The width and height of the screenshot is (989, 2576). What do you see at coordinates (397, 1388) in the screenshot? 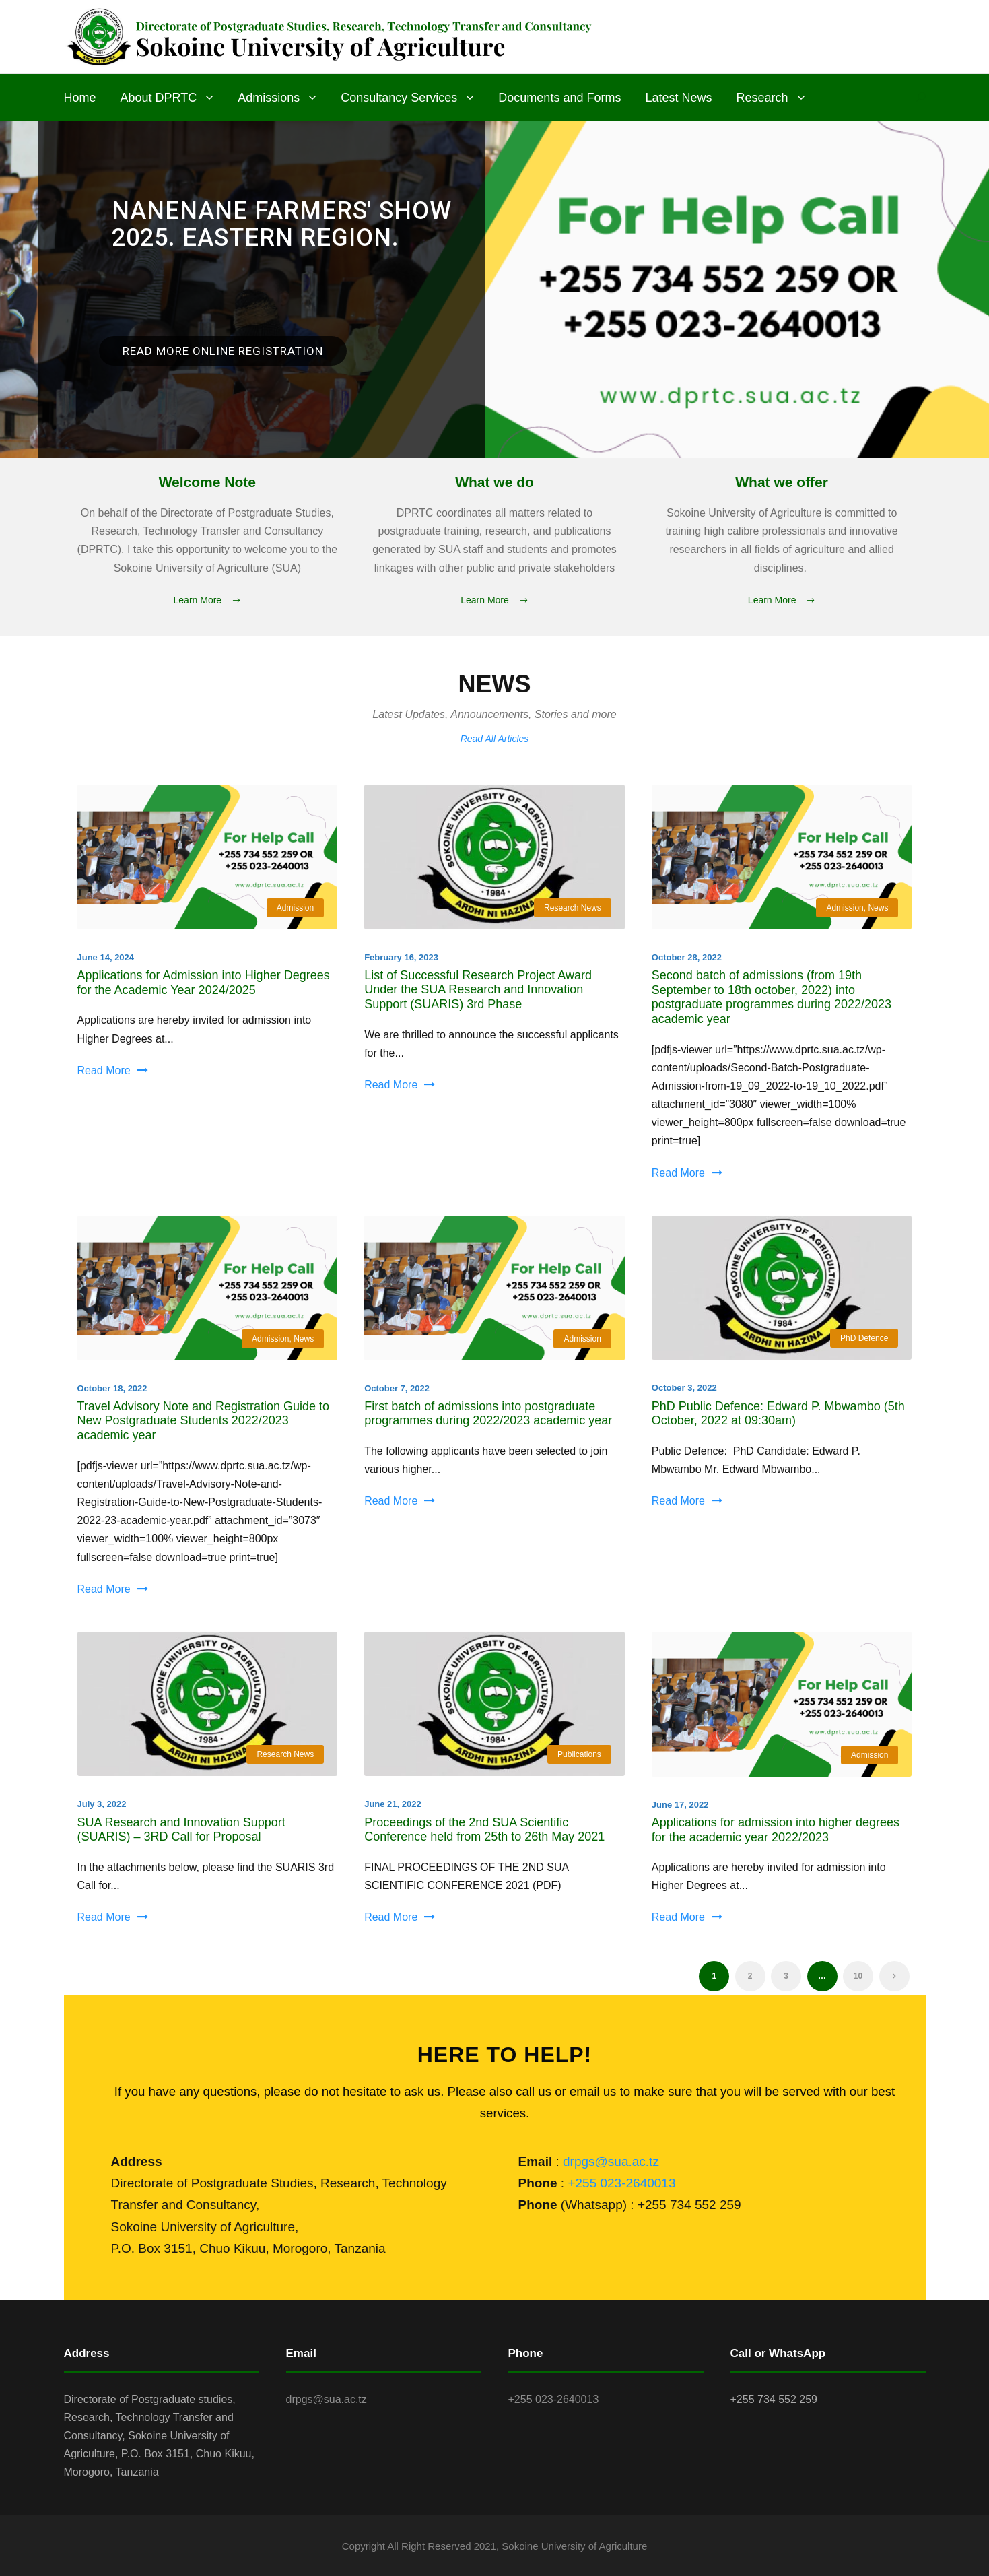
I see `October 7, 2022` at bounding box center [397, 1388].